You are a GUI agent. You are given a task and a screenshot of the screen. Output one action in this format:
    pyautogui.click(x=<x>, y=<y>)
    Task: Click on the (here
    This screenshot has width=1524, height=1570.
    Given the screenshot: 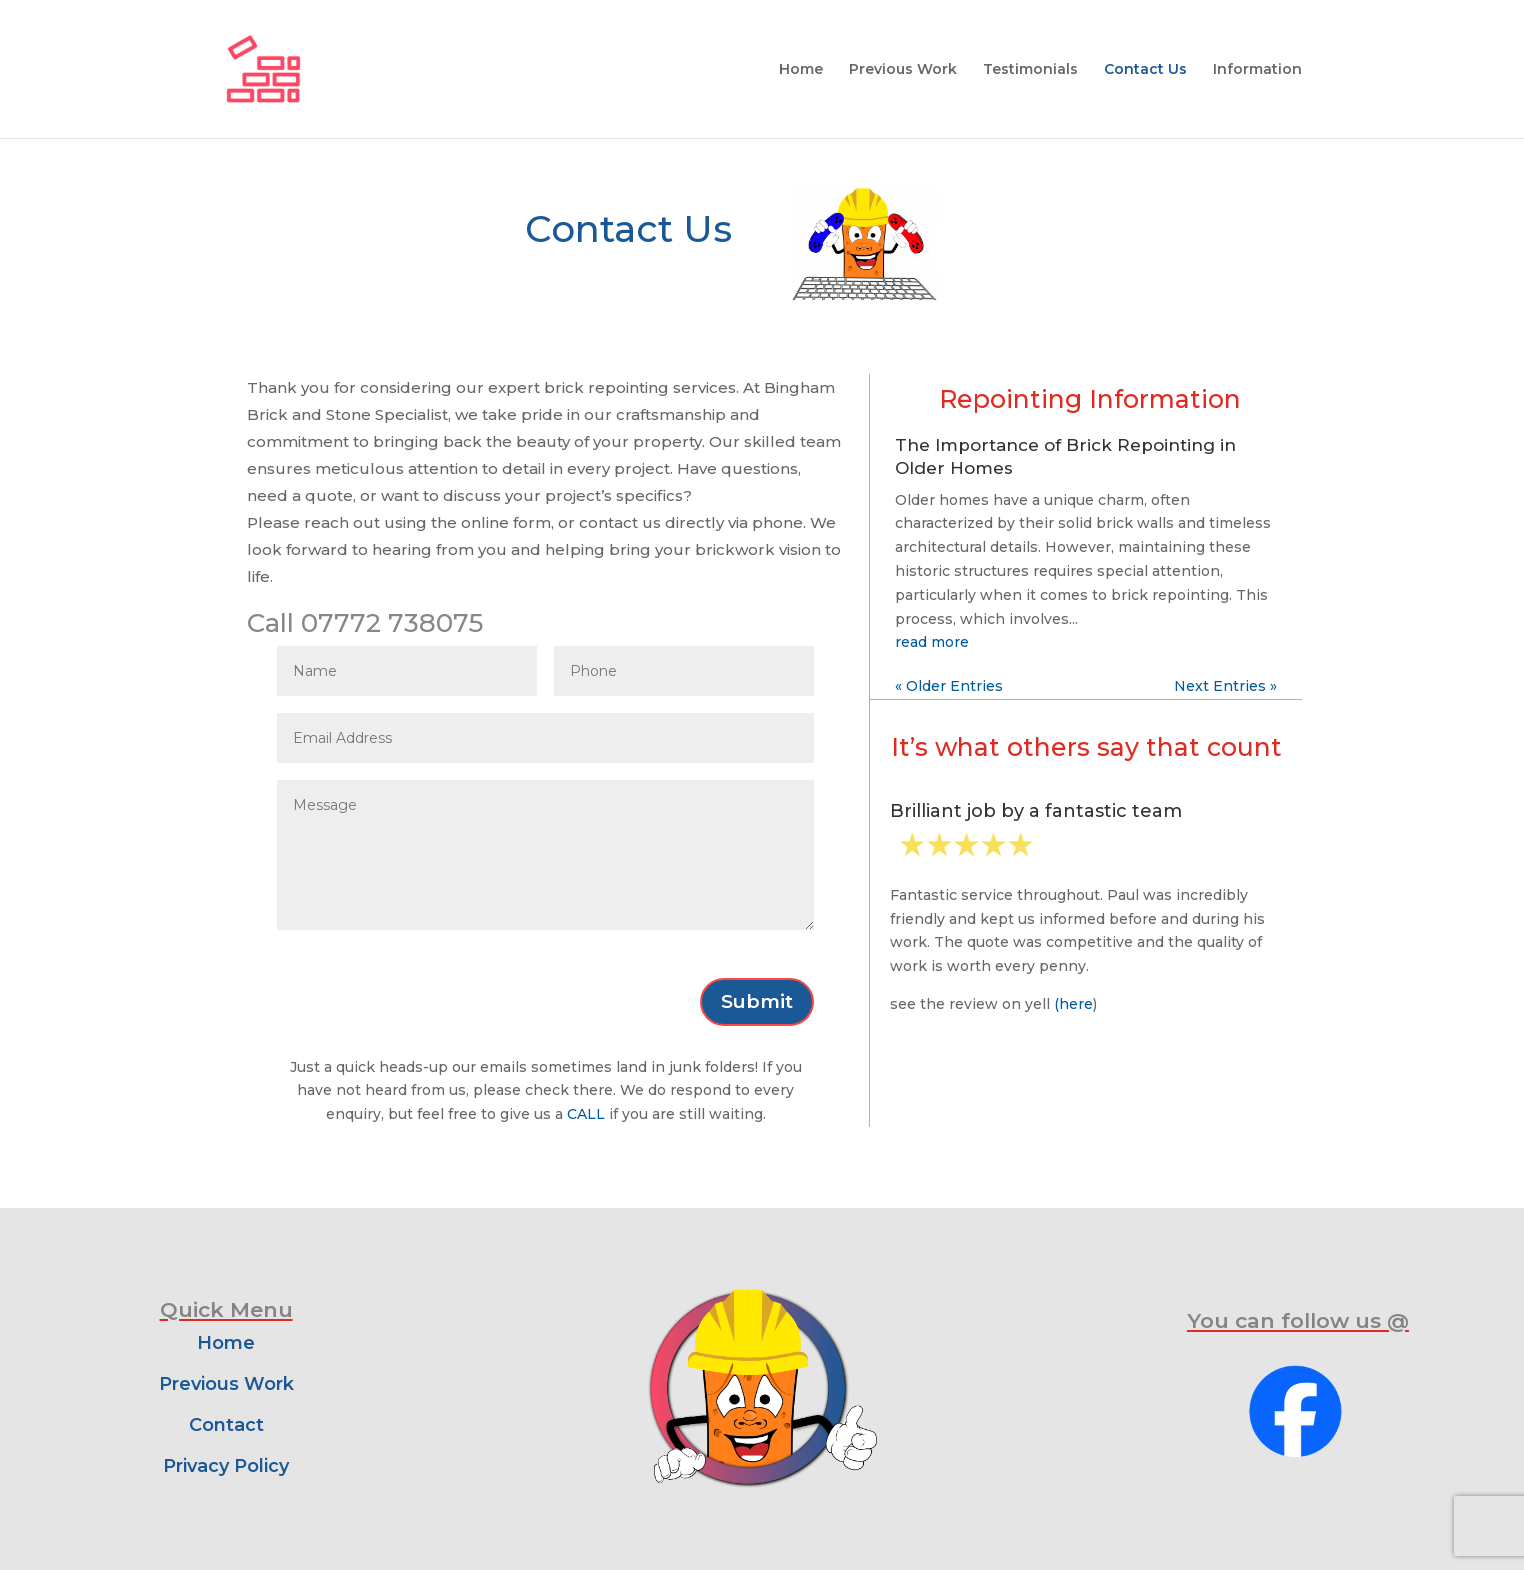 What is the action you would take?
    pyautogui.click(x=1073, y=1004)
    